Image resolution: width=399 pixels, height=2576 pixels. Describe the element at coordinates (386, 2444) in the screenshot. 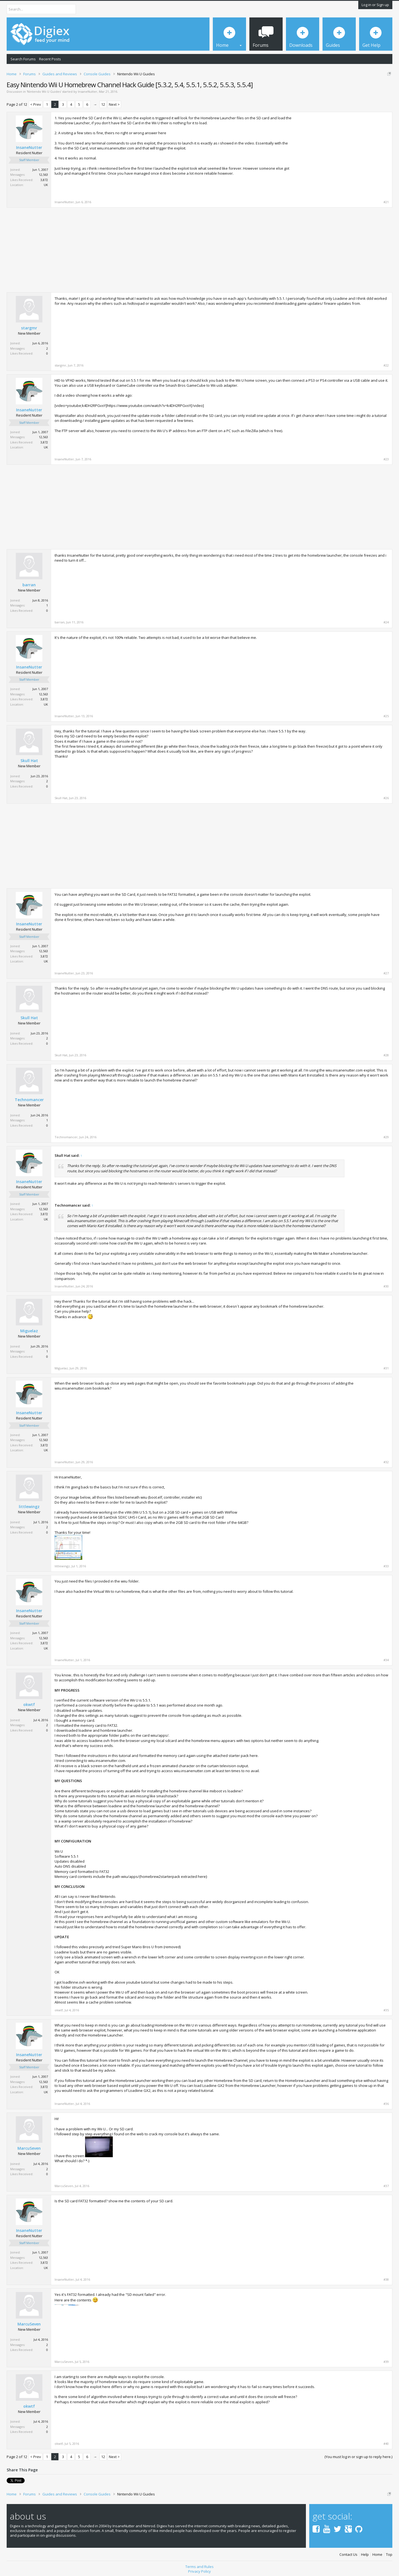

I see `#40` at that location.